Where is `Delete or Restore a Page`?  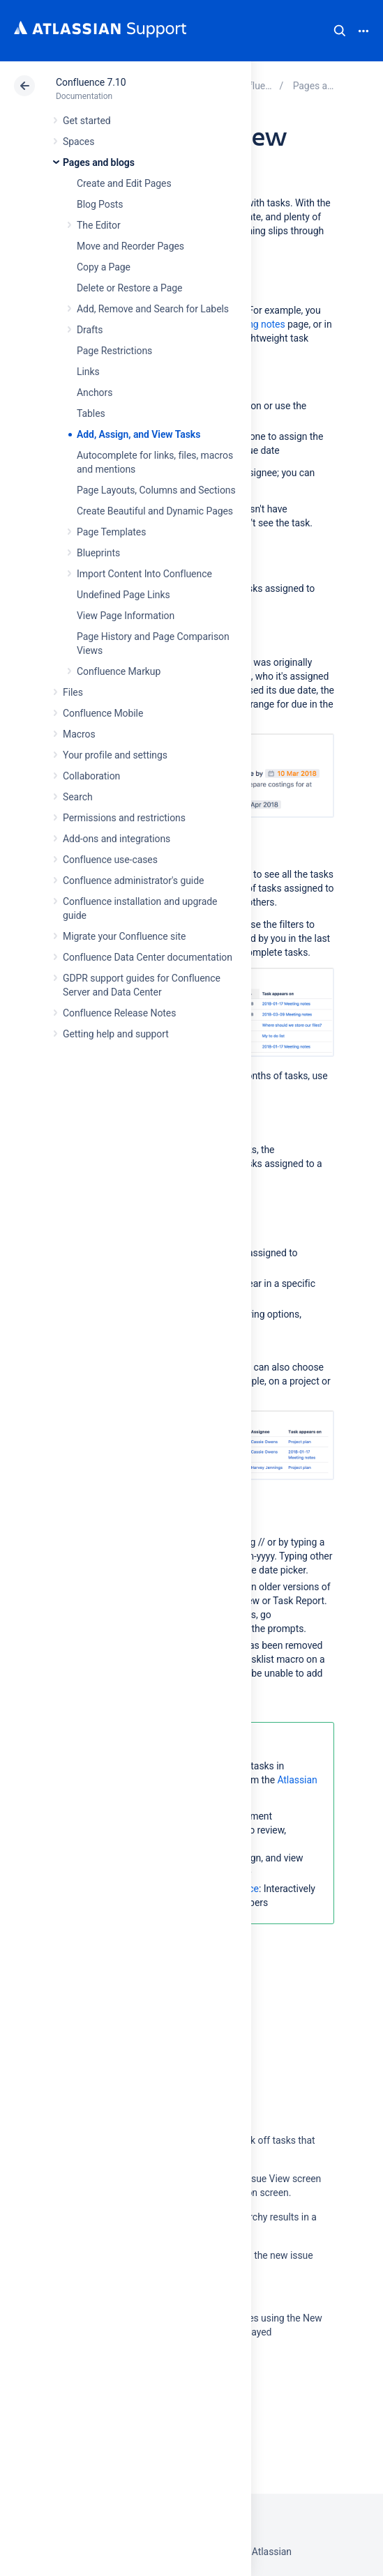
Delete or Restore a Page is located at coordinates (129, 288).